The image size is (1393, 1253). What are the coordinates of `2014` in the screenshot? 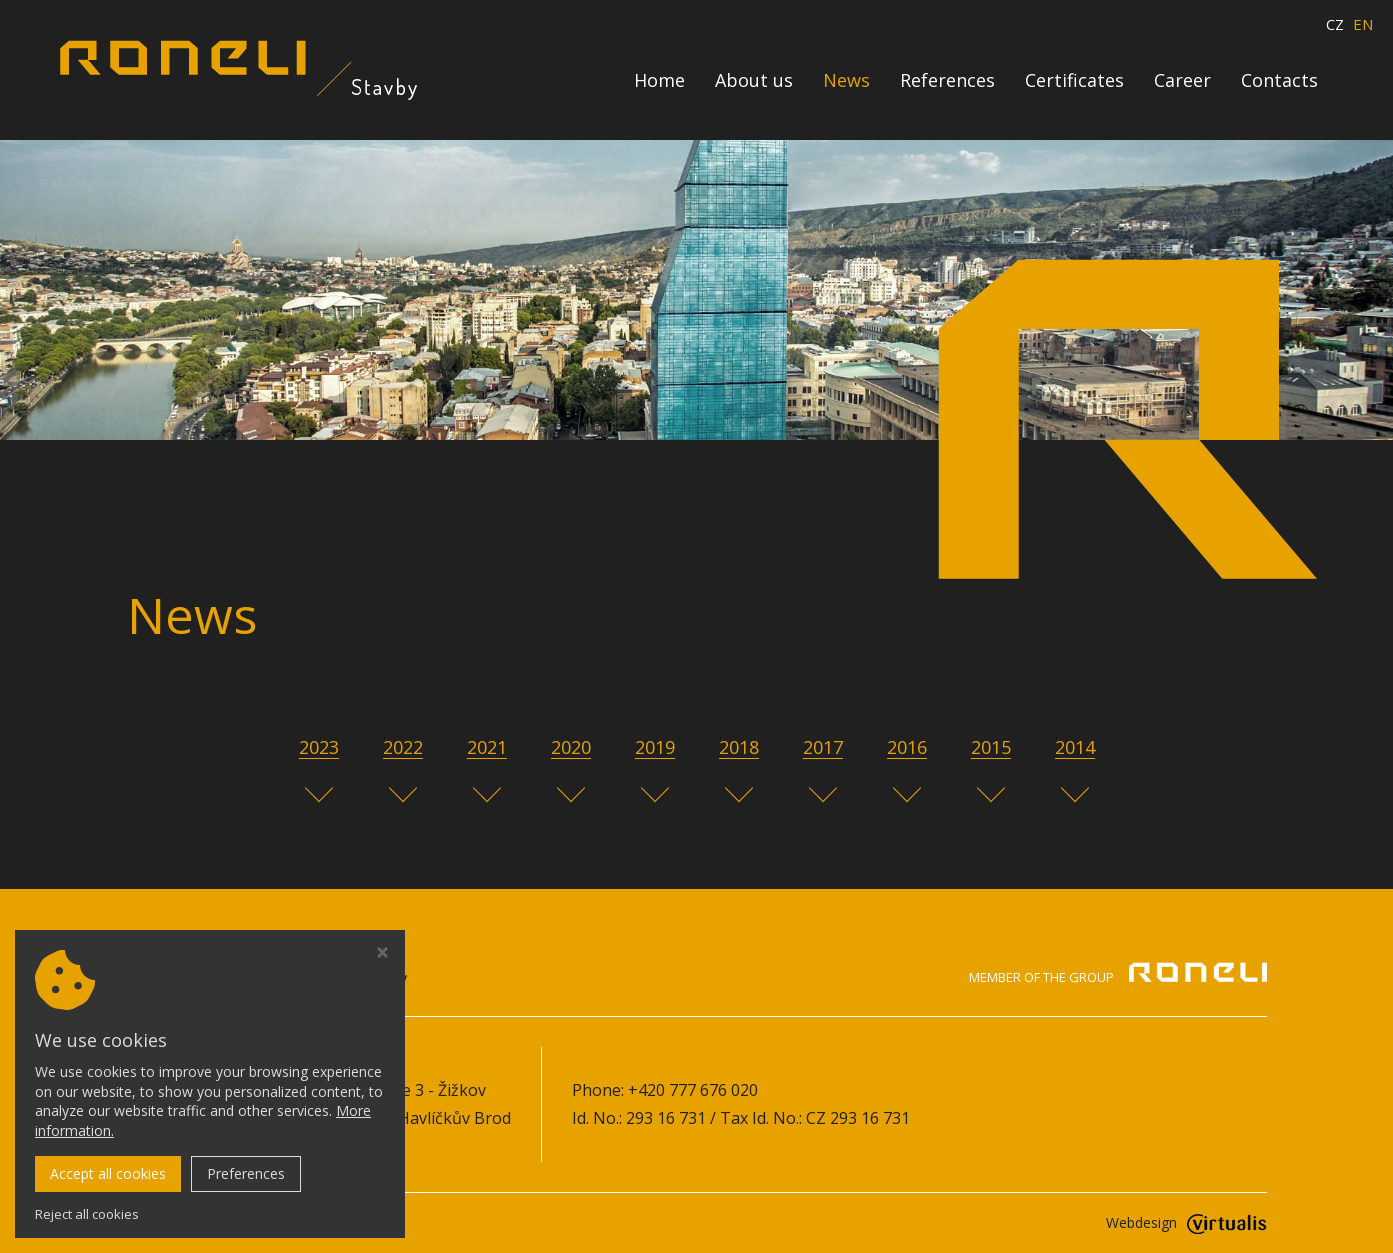 It's located at (1075, 747).